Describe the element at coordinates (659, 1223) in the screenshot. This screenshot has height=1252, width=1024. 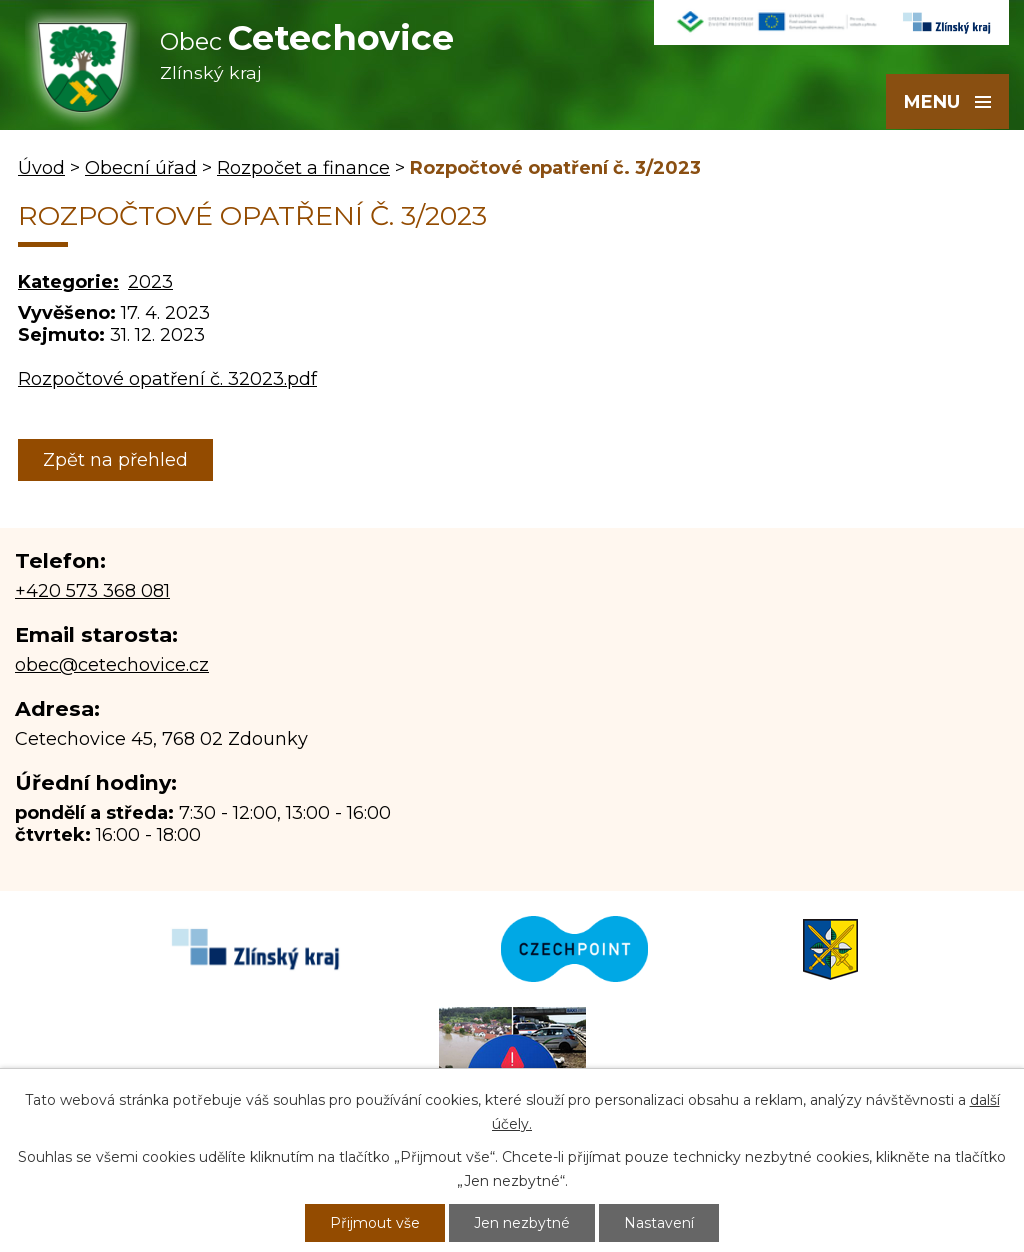
I see `Nastavení` at that location.